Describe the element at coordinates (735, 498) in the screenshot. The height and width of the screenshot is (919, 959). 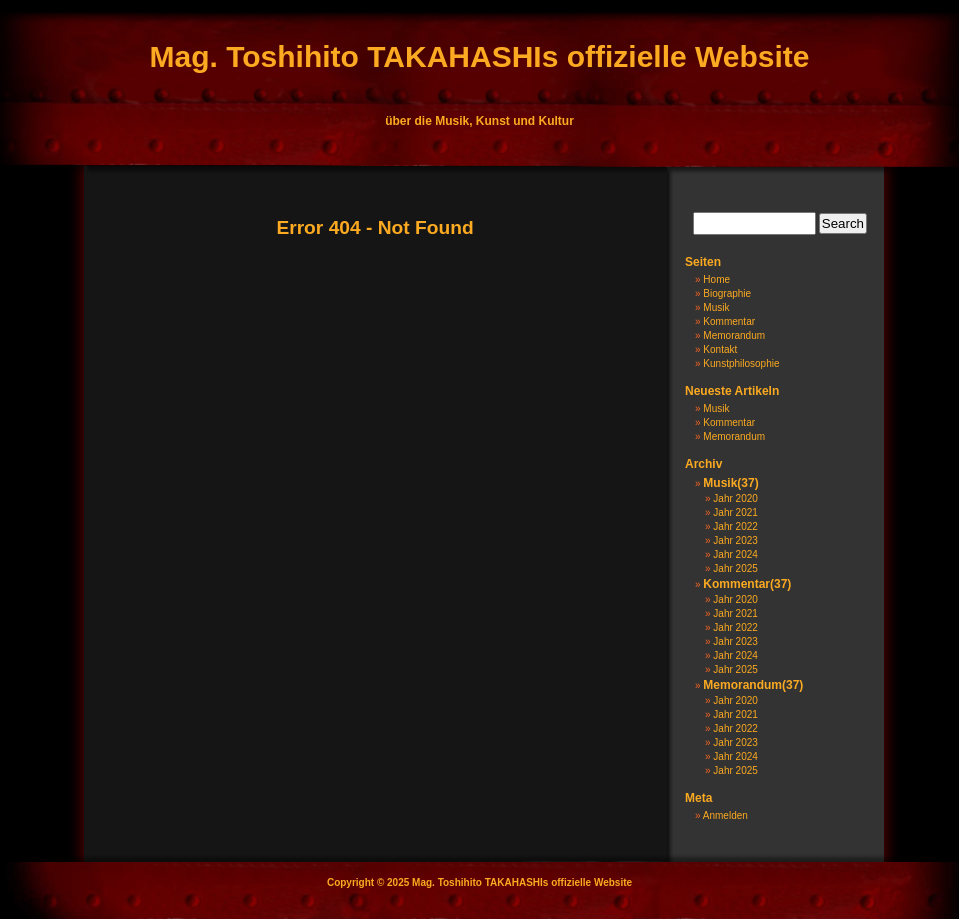
I see `Jahr 2020` at that location.